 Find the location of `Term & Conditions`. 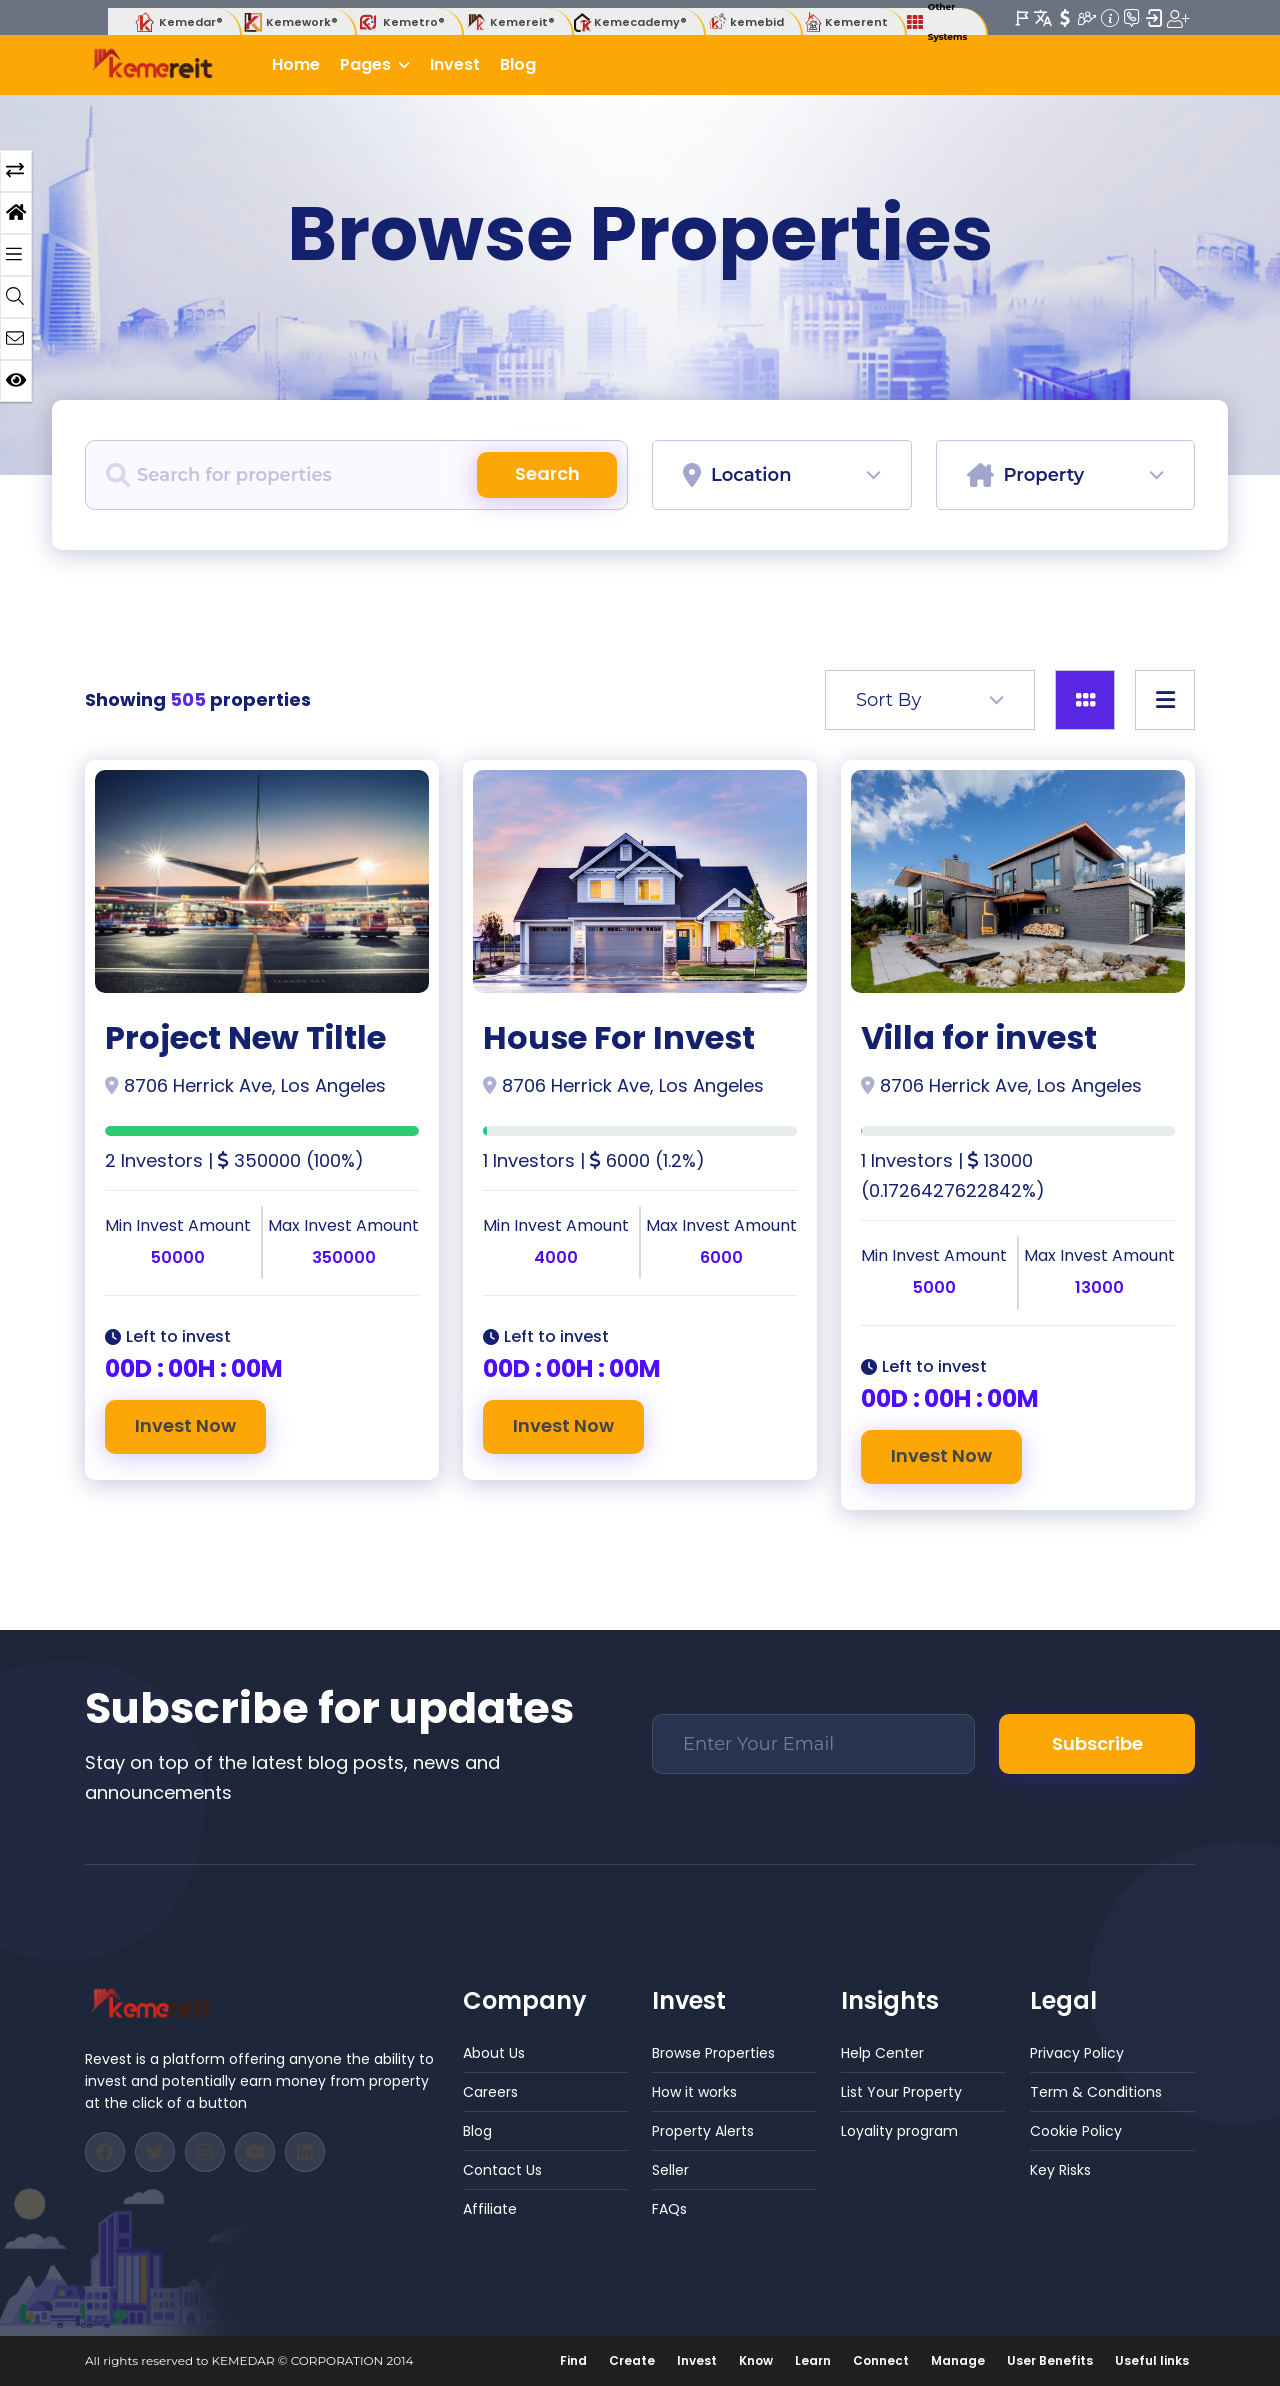

Term & Conditions is located at coordinates (1096, 2092).